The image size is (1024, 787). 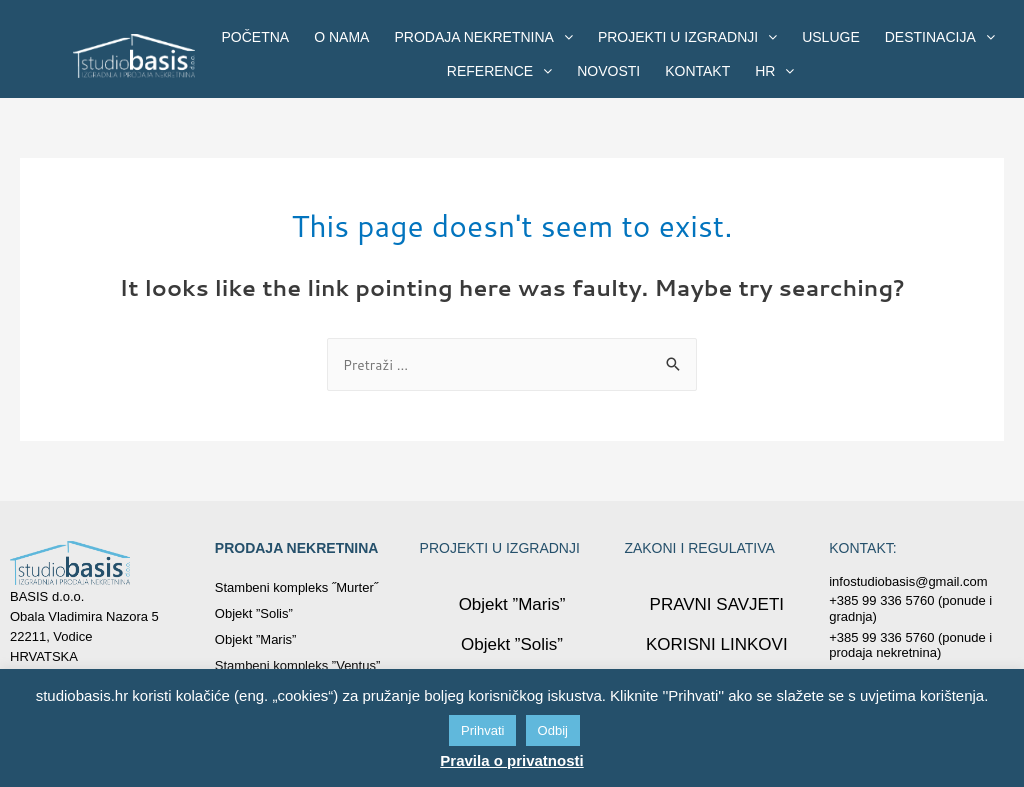 What do you see at coordinates (482, 730) in the screenshot?
I see `Prihvati [button]` at bounding box center [482, 730].